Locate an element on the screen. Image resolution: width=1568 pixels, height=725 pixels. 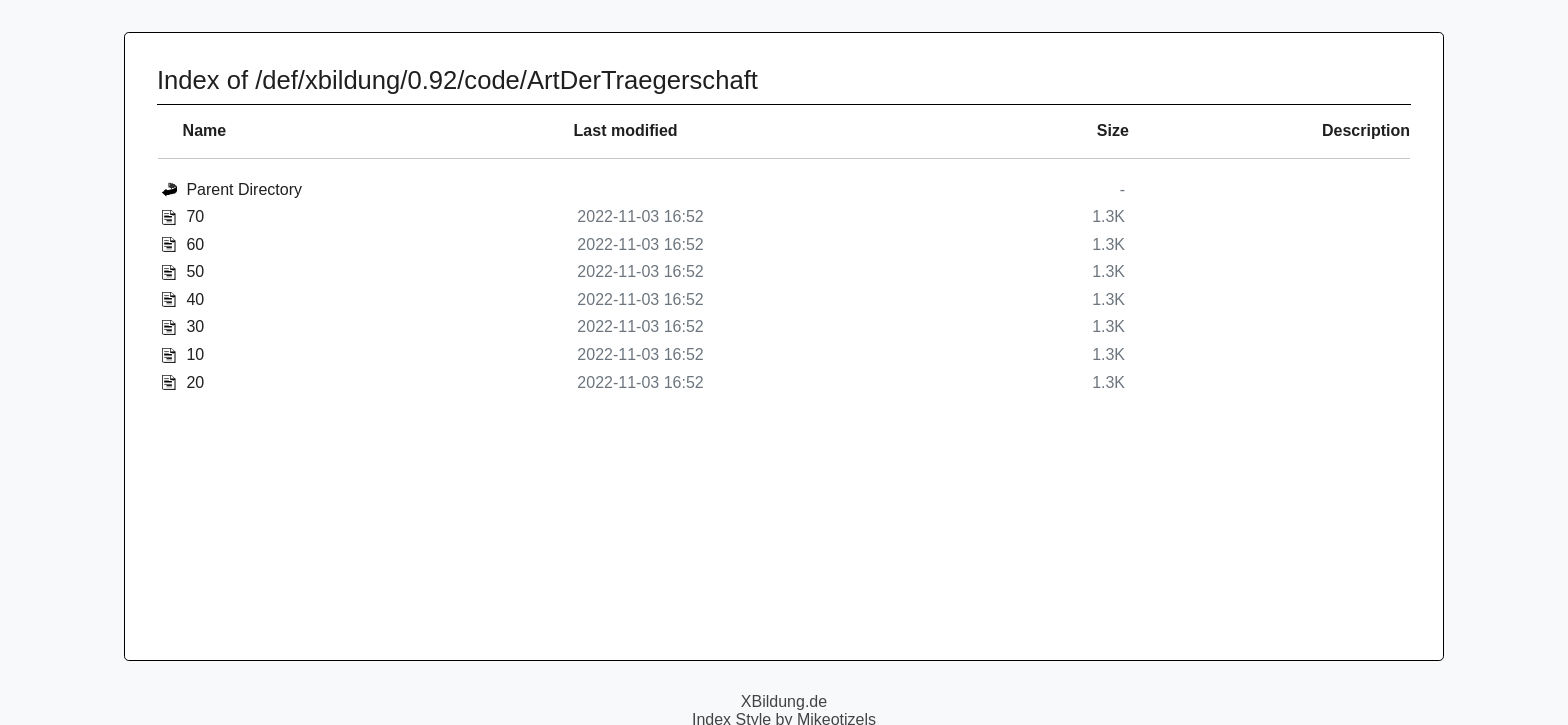
Description is located at coordinates (1366, 130).